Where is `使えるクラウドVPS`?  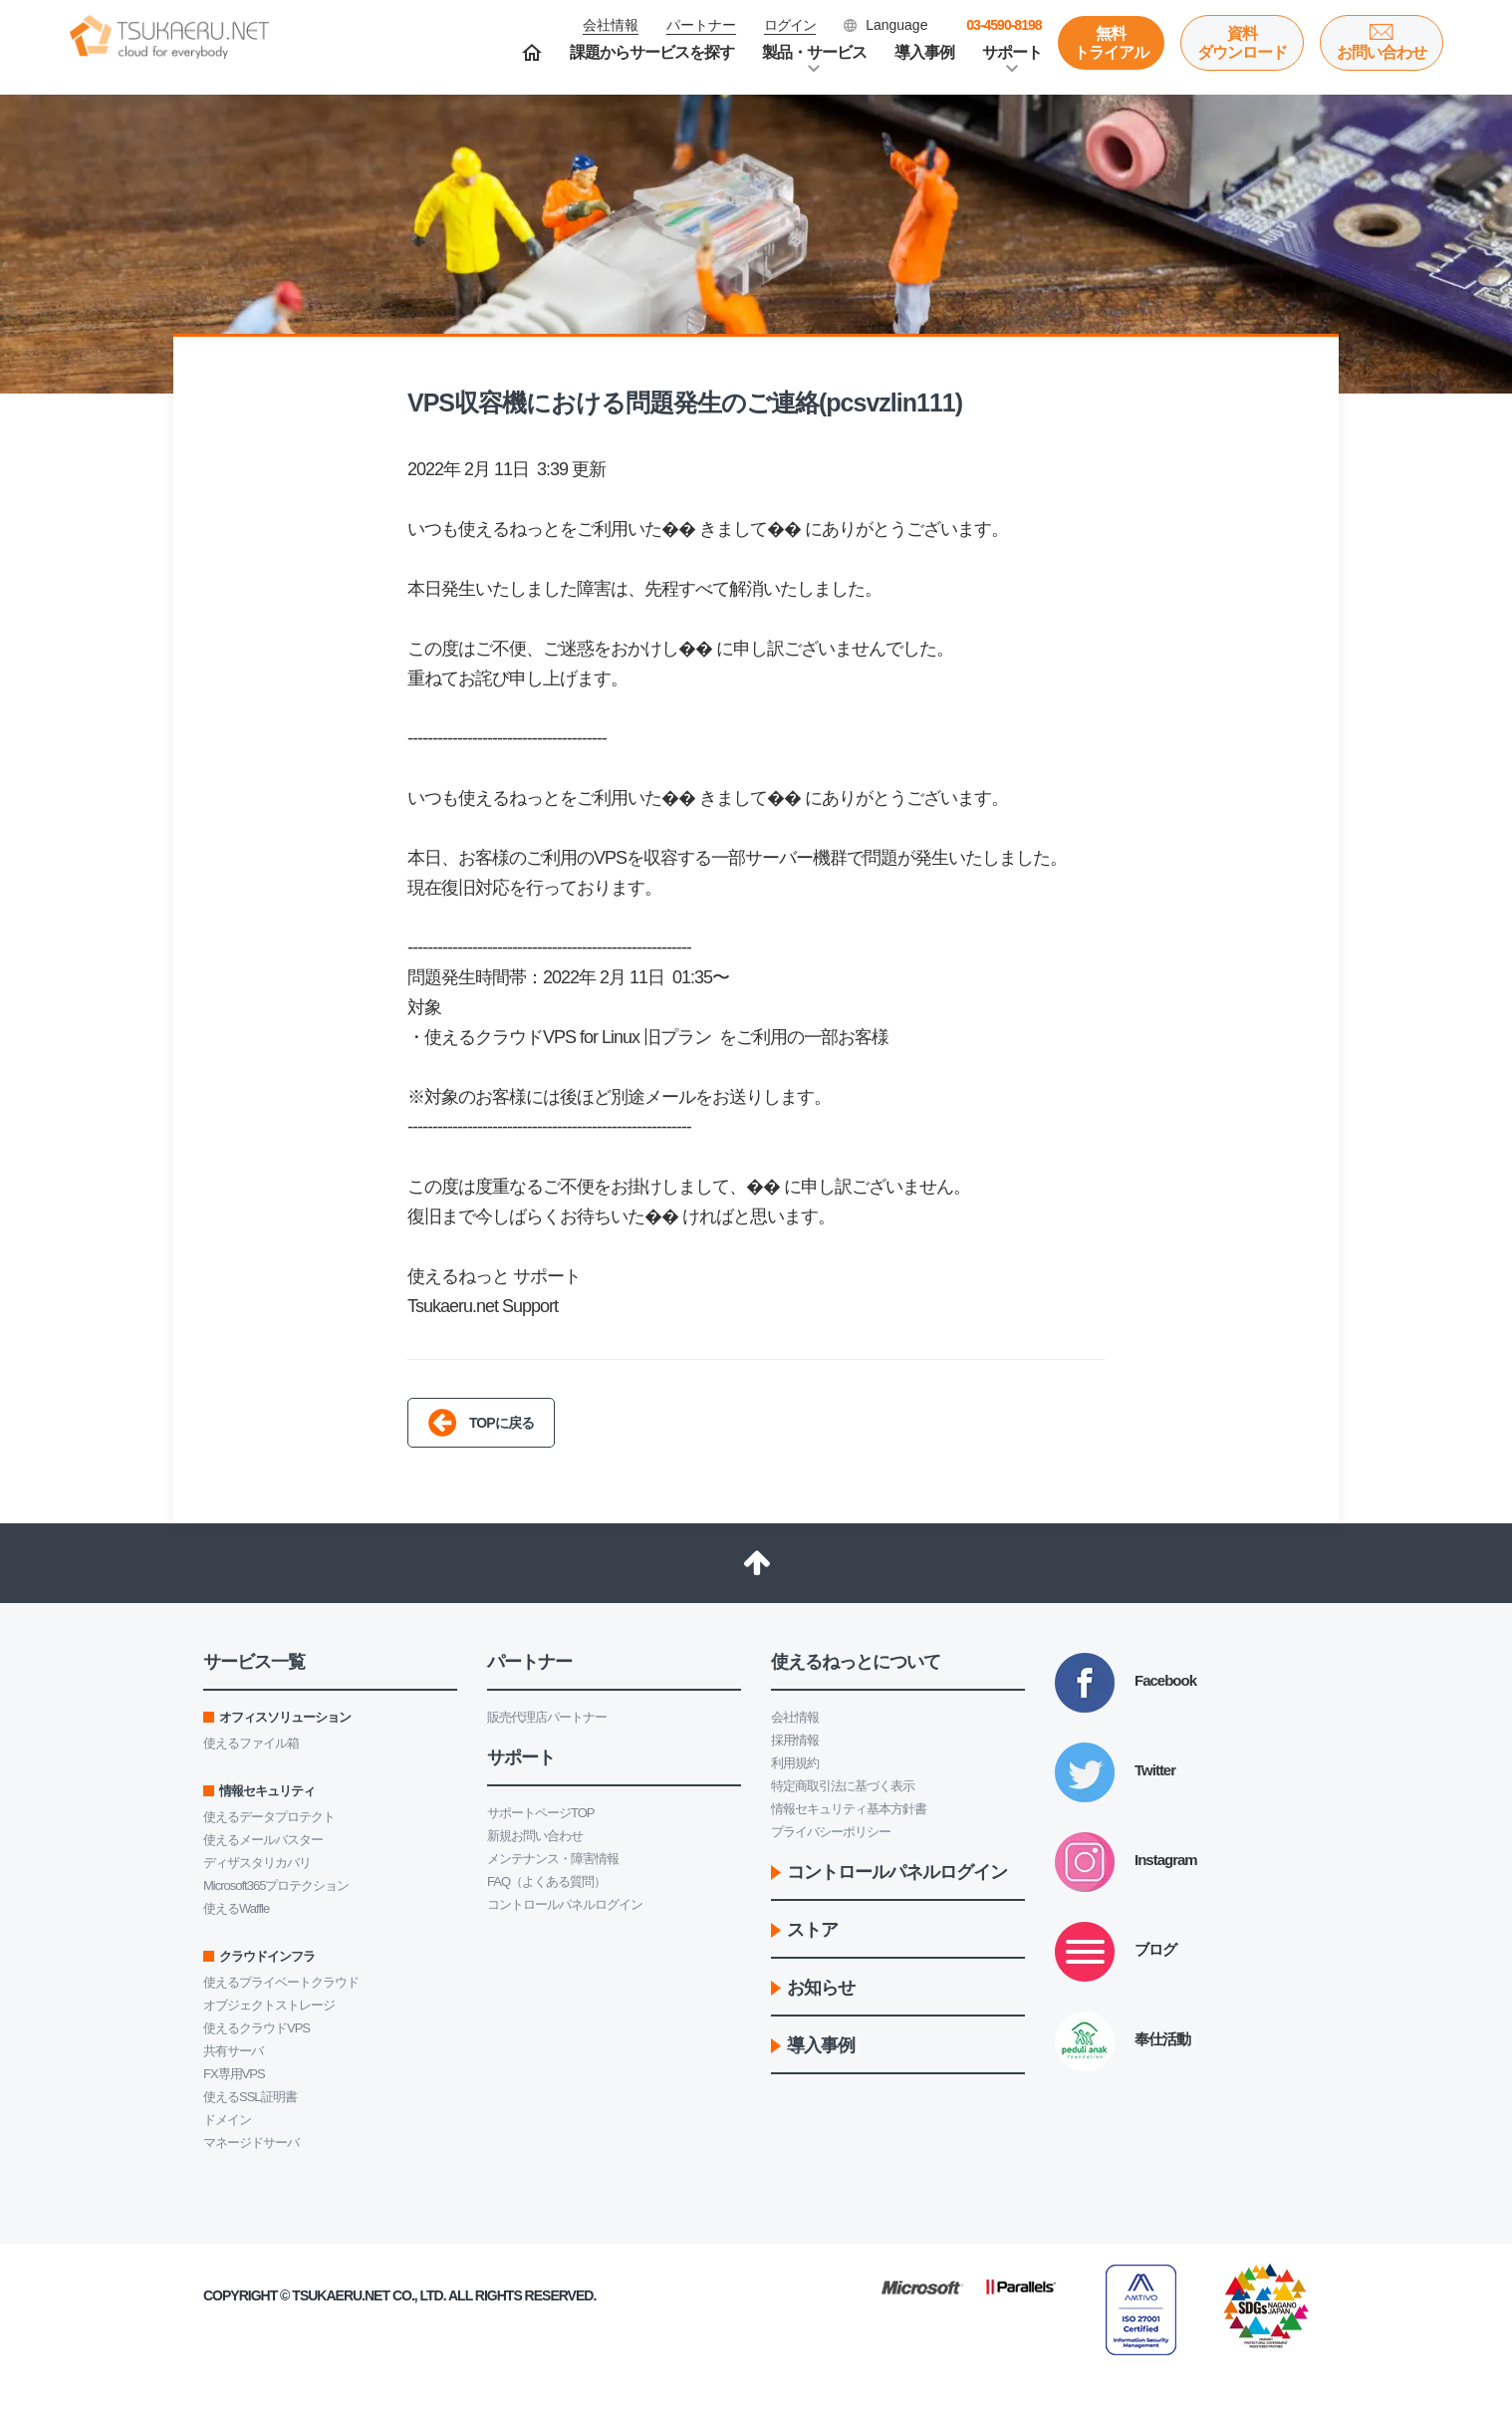
使えるクラウドVPS is located at coordinates (256, 2027).